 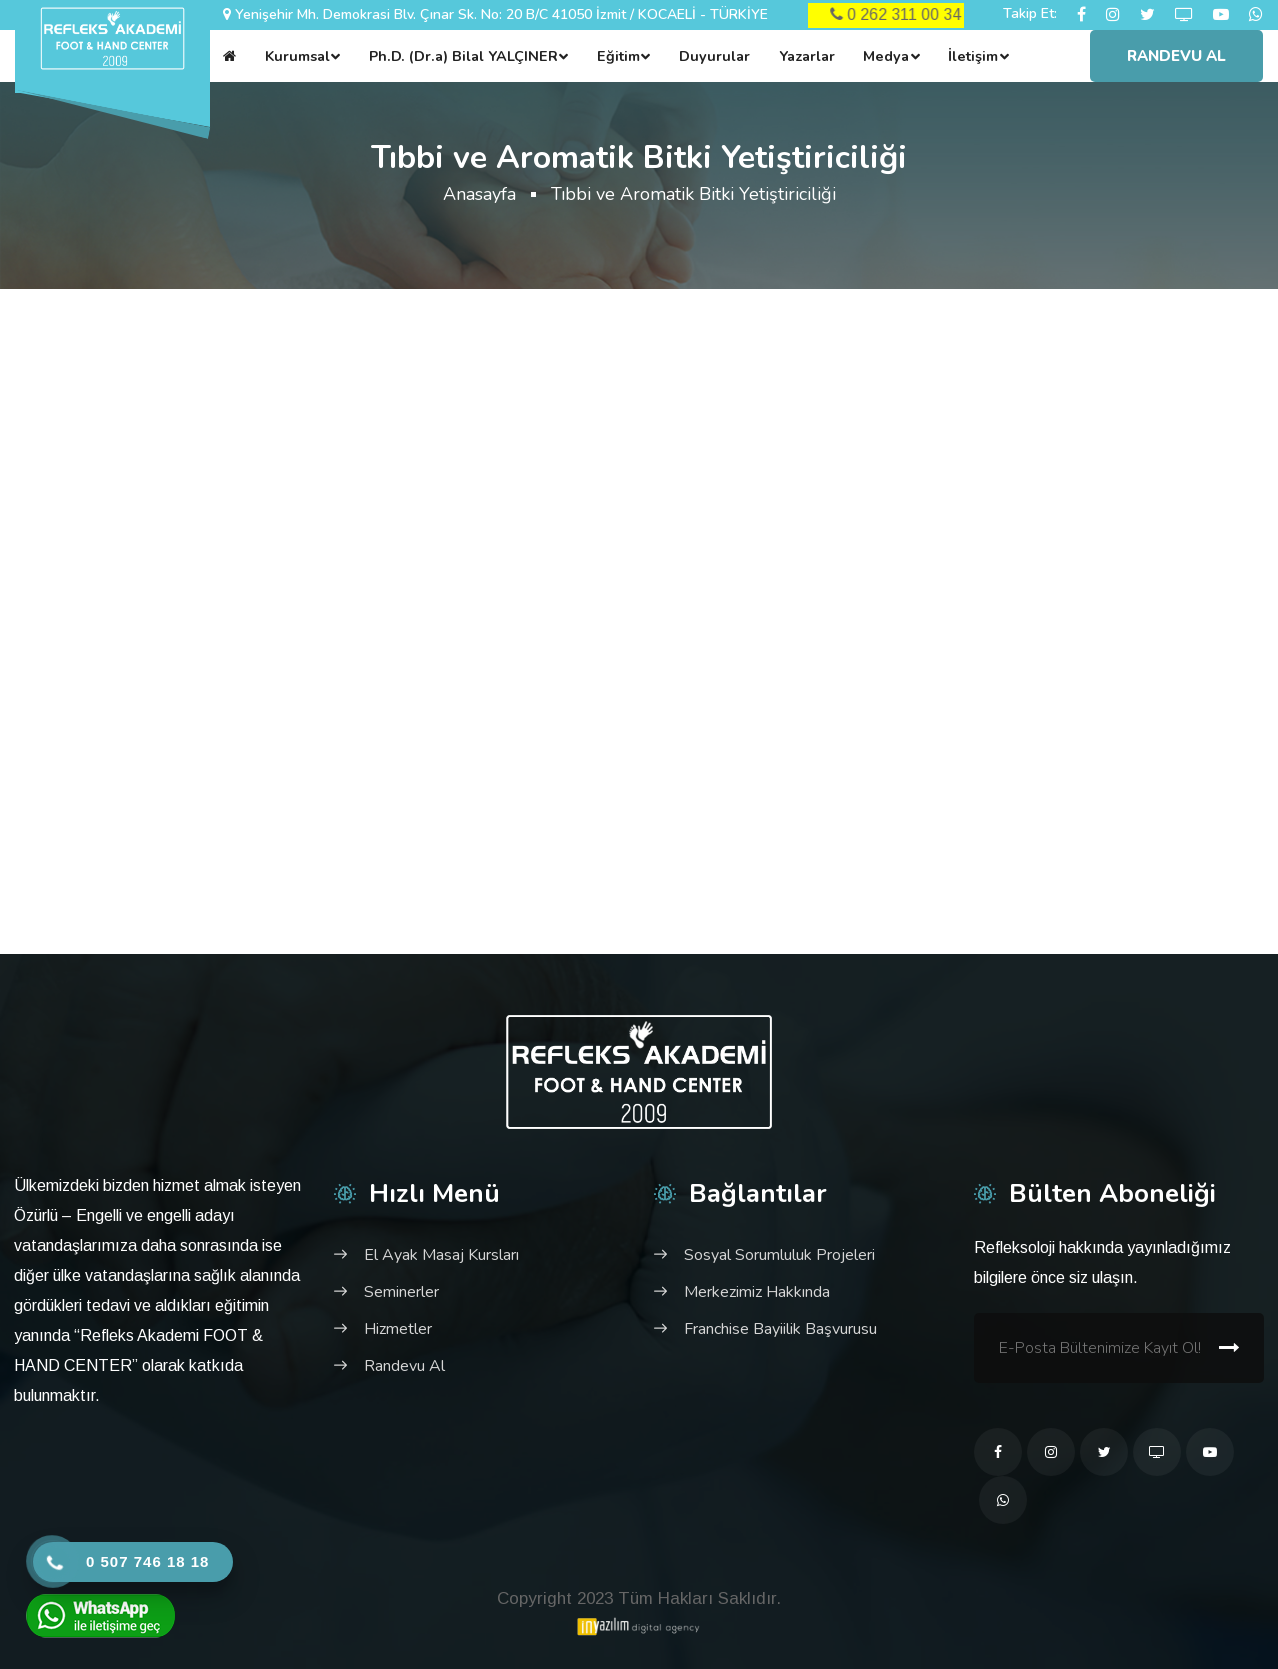 What do you see at coordinates (780, 1329) in the screenshot?
I see `Franchise Bayiilik Başvurusu` at bounding box center [780, 1329].